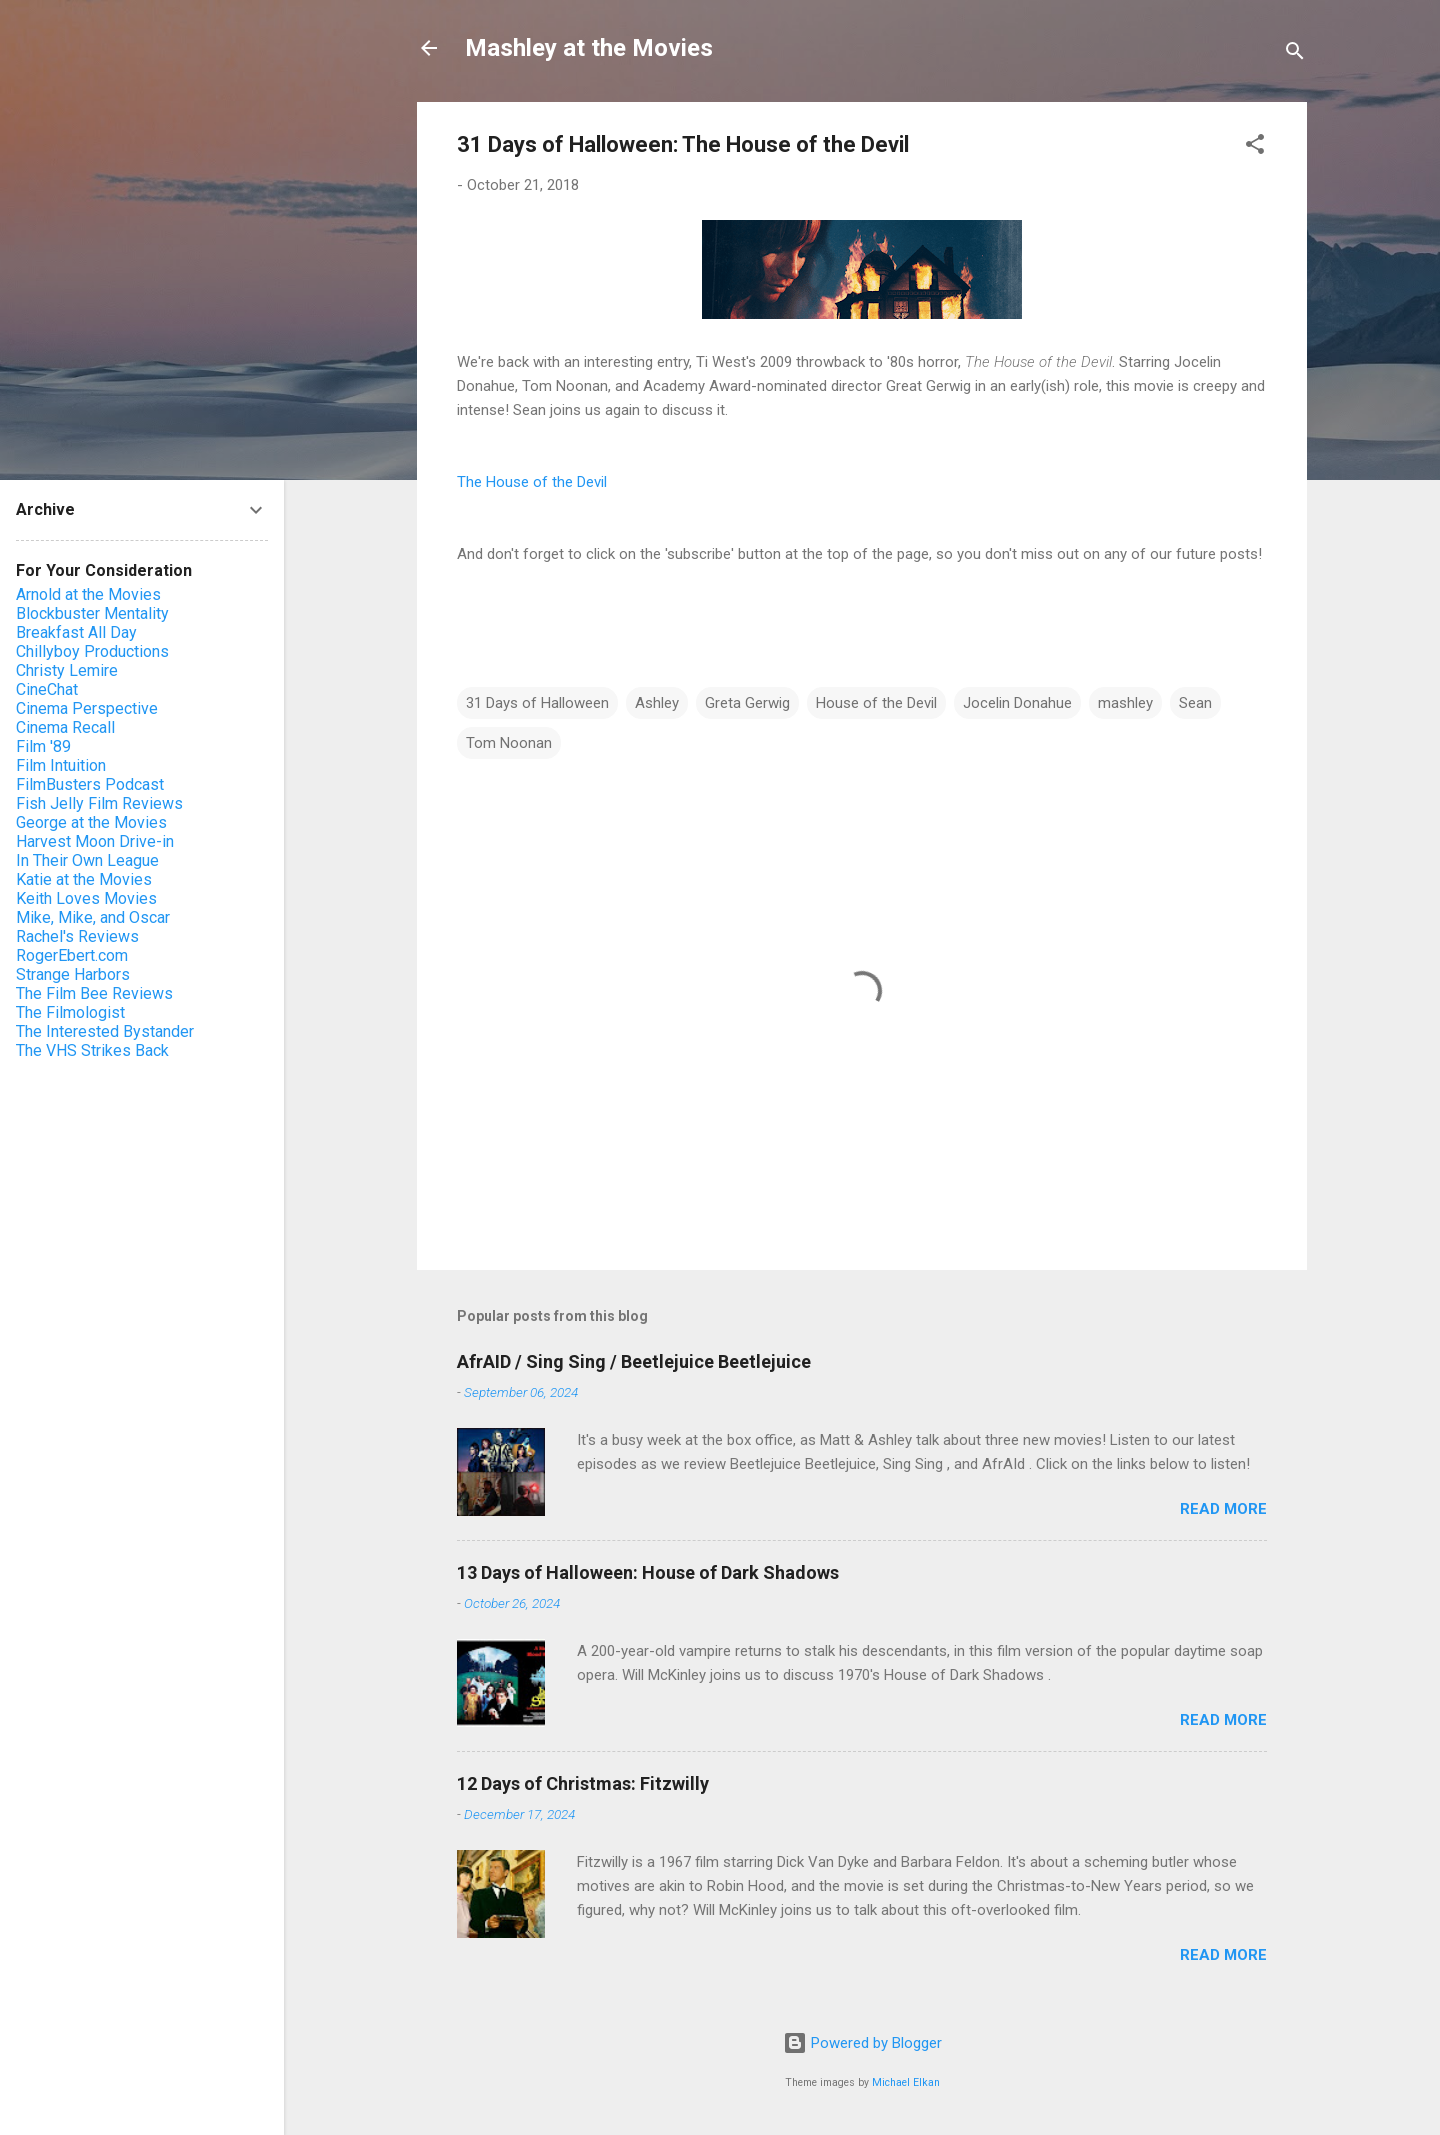 Image resolution: width=1440 pixels, height=2135 pixels. Describe the element at coordinates (47, 689) in the screenshot. I see `CineChat` at that location.